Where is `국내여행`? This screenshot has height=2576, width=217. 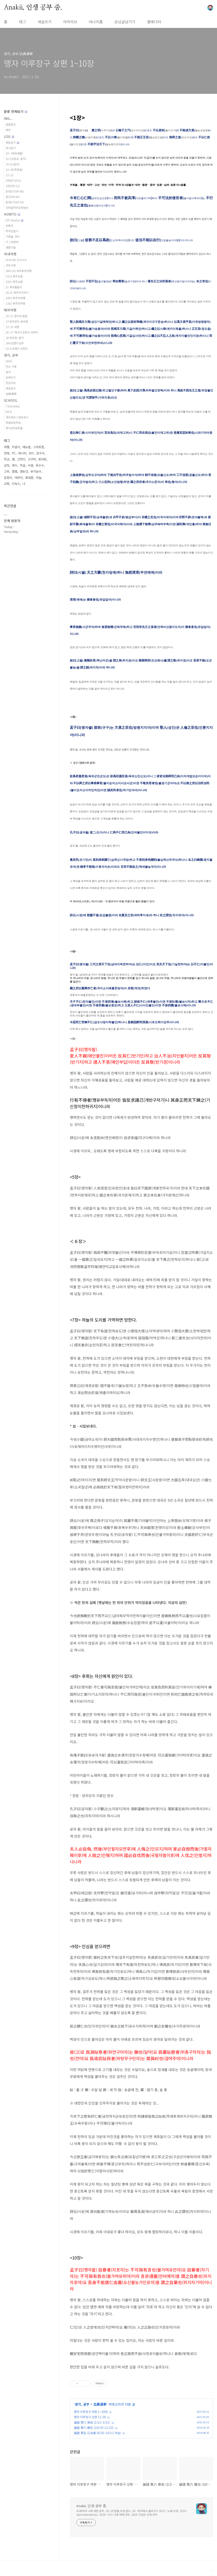
국내여행 is located at coordinates (10, 253).